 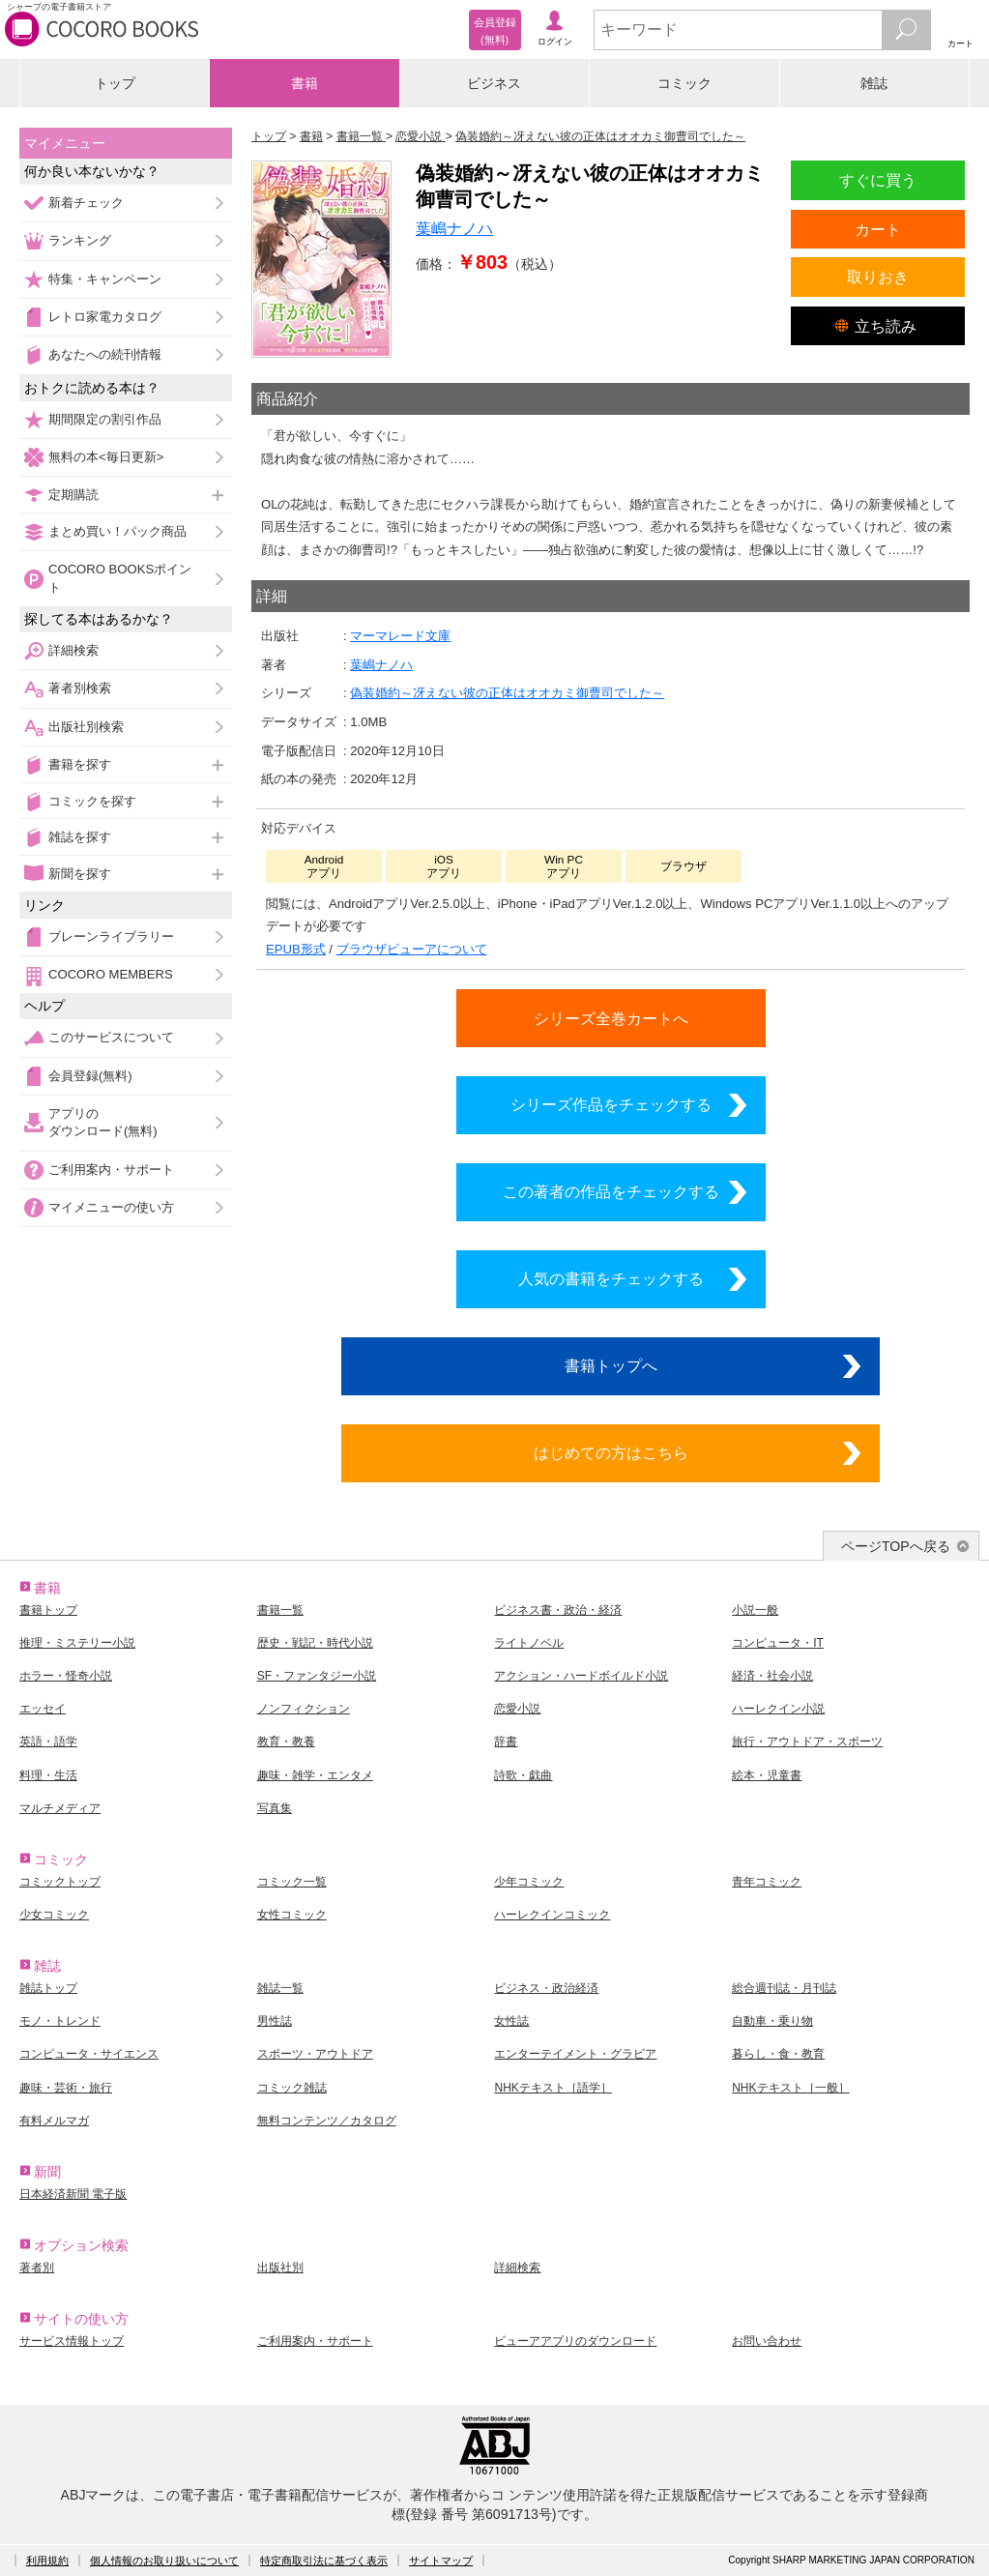 I want to click on コミック一覧, so click(x=292, y=1881).